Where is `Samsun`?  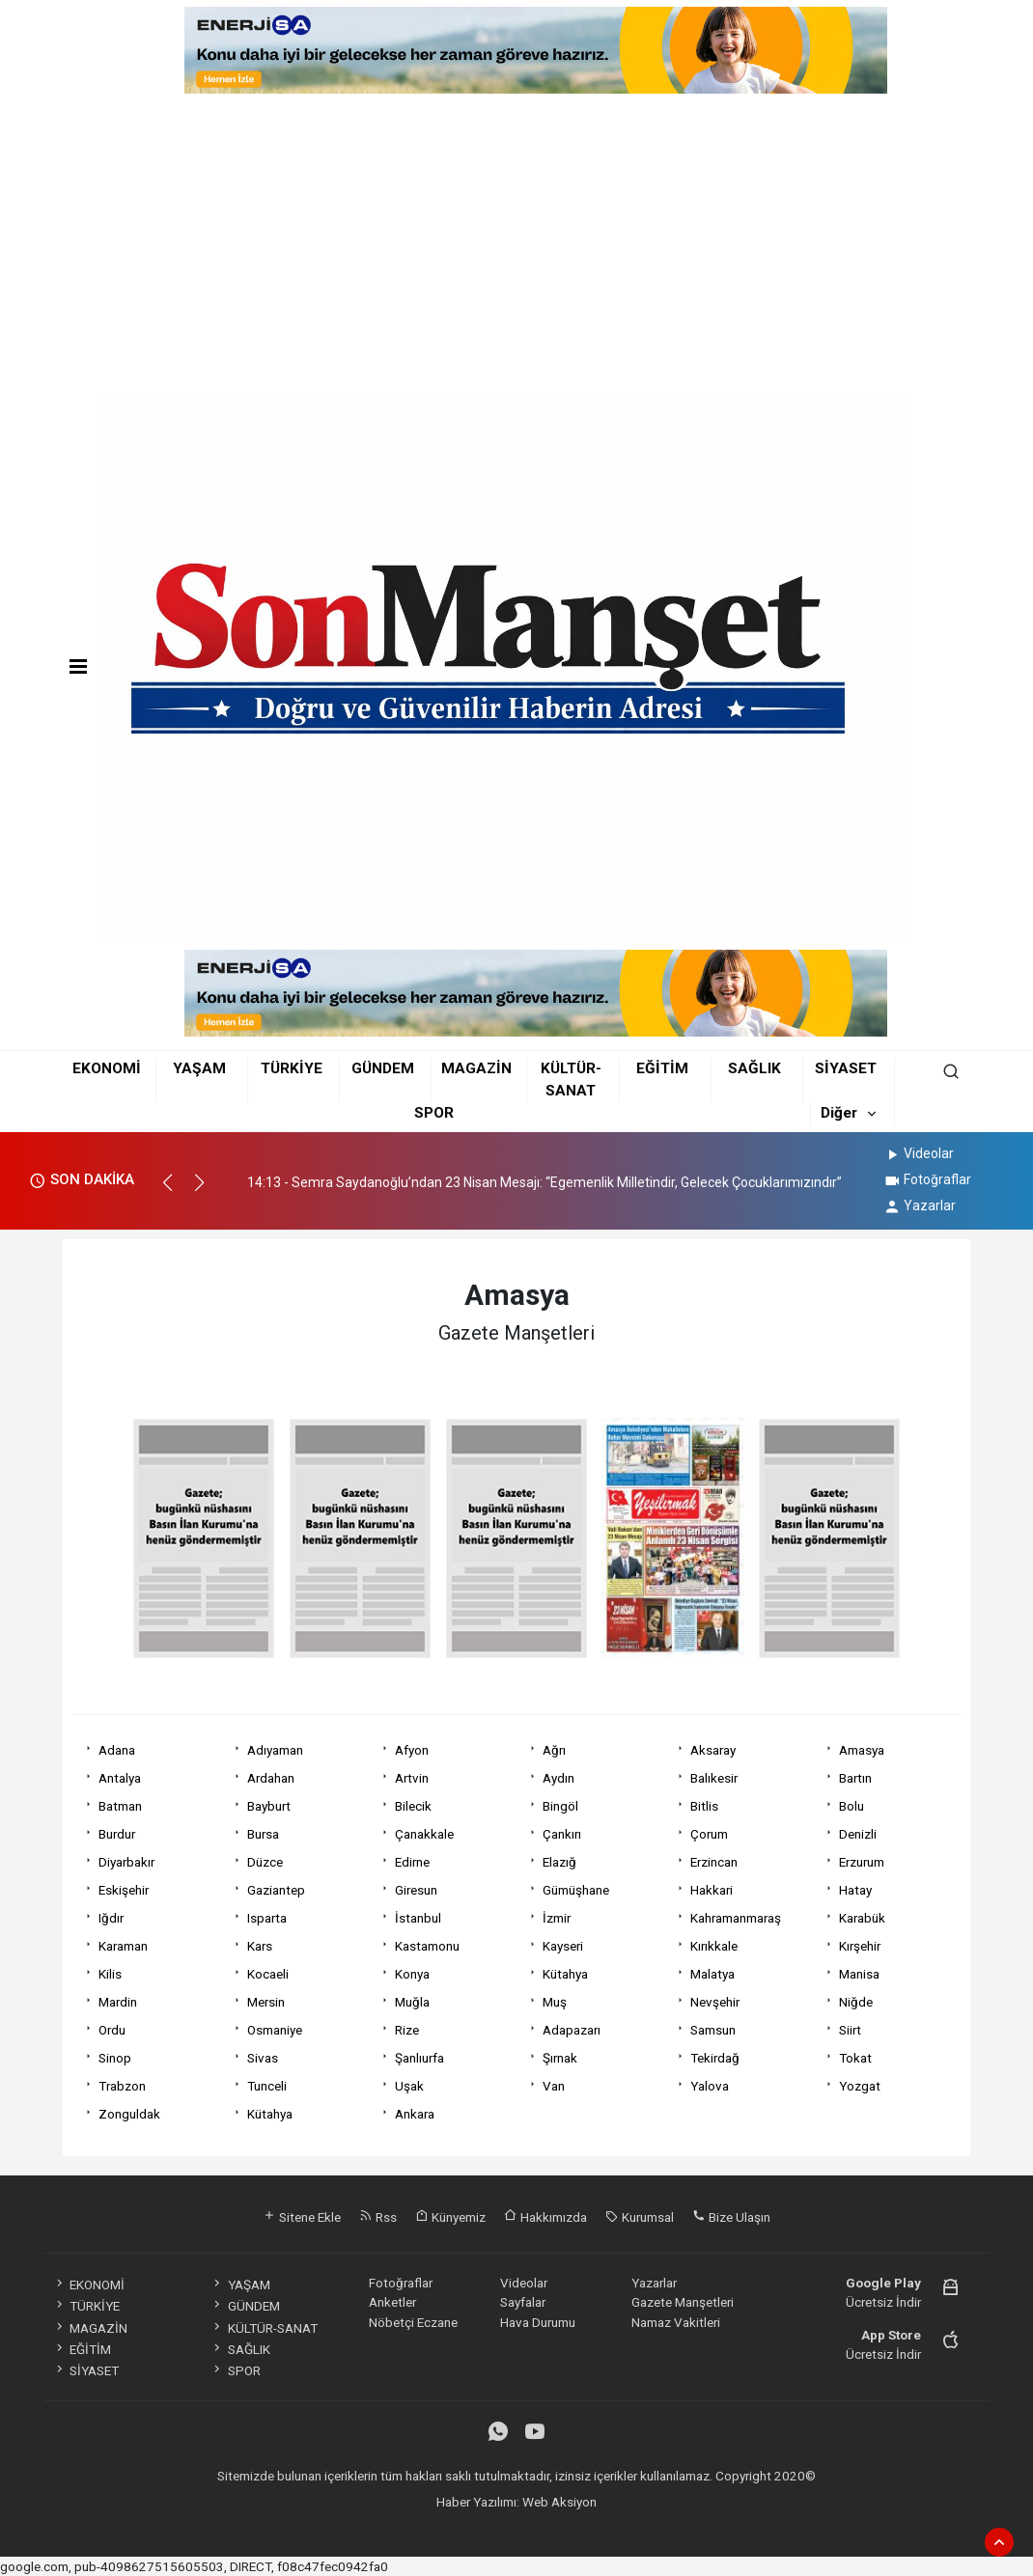 Samsun is located at coordinates (713, 2029).